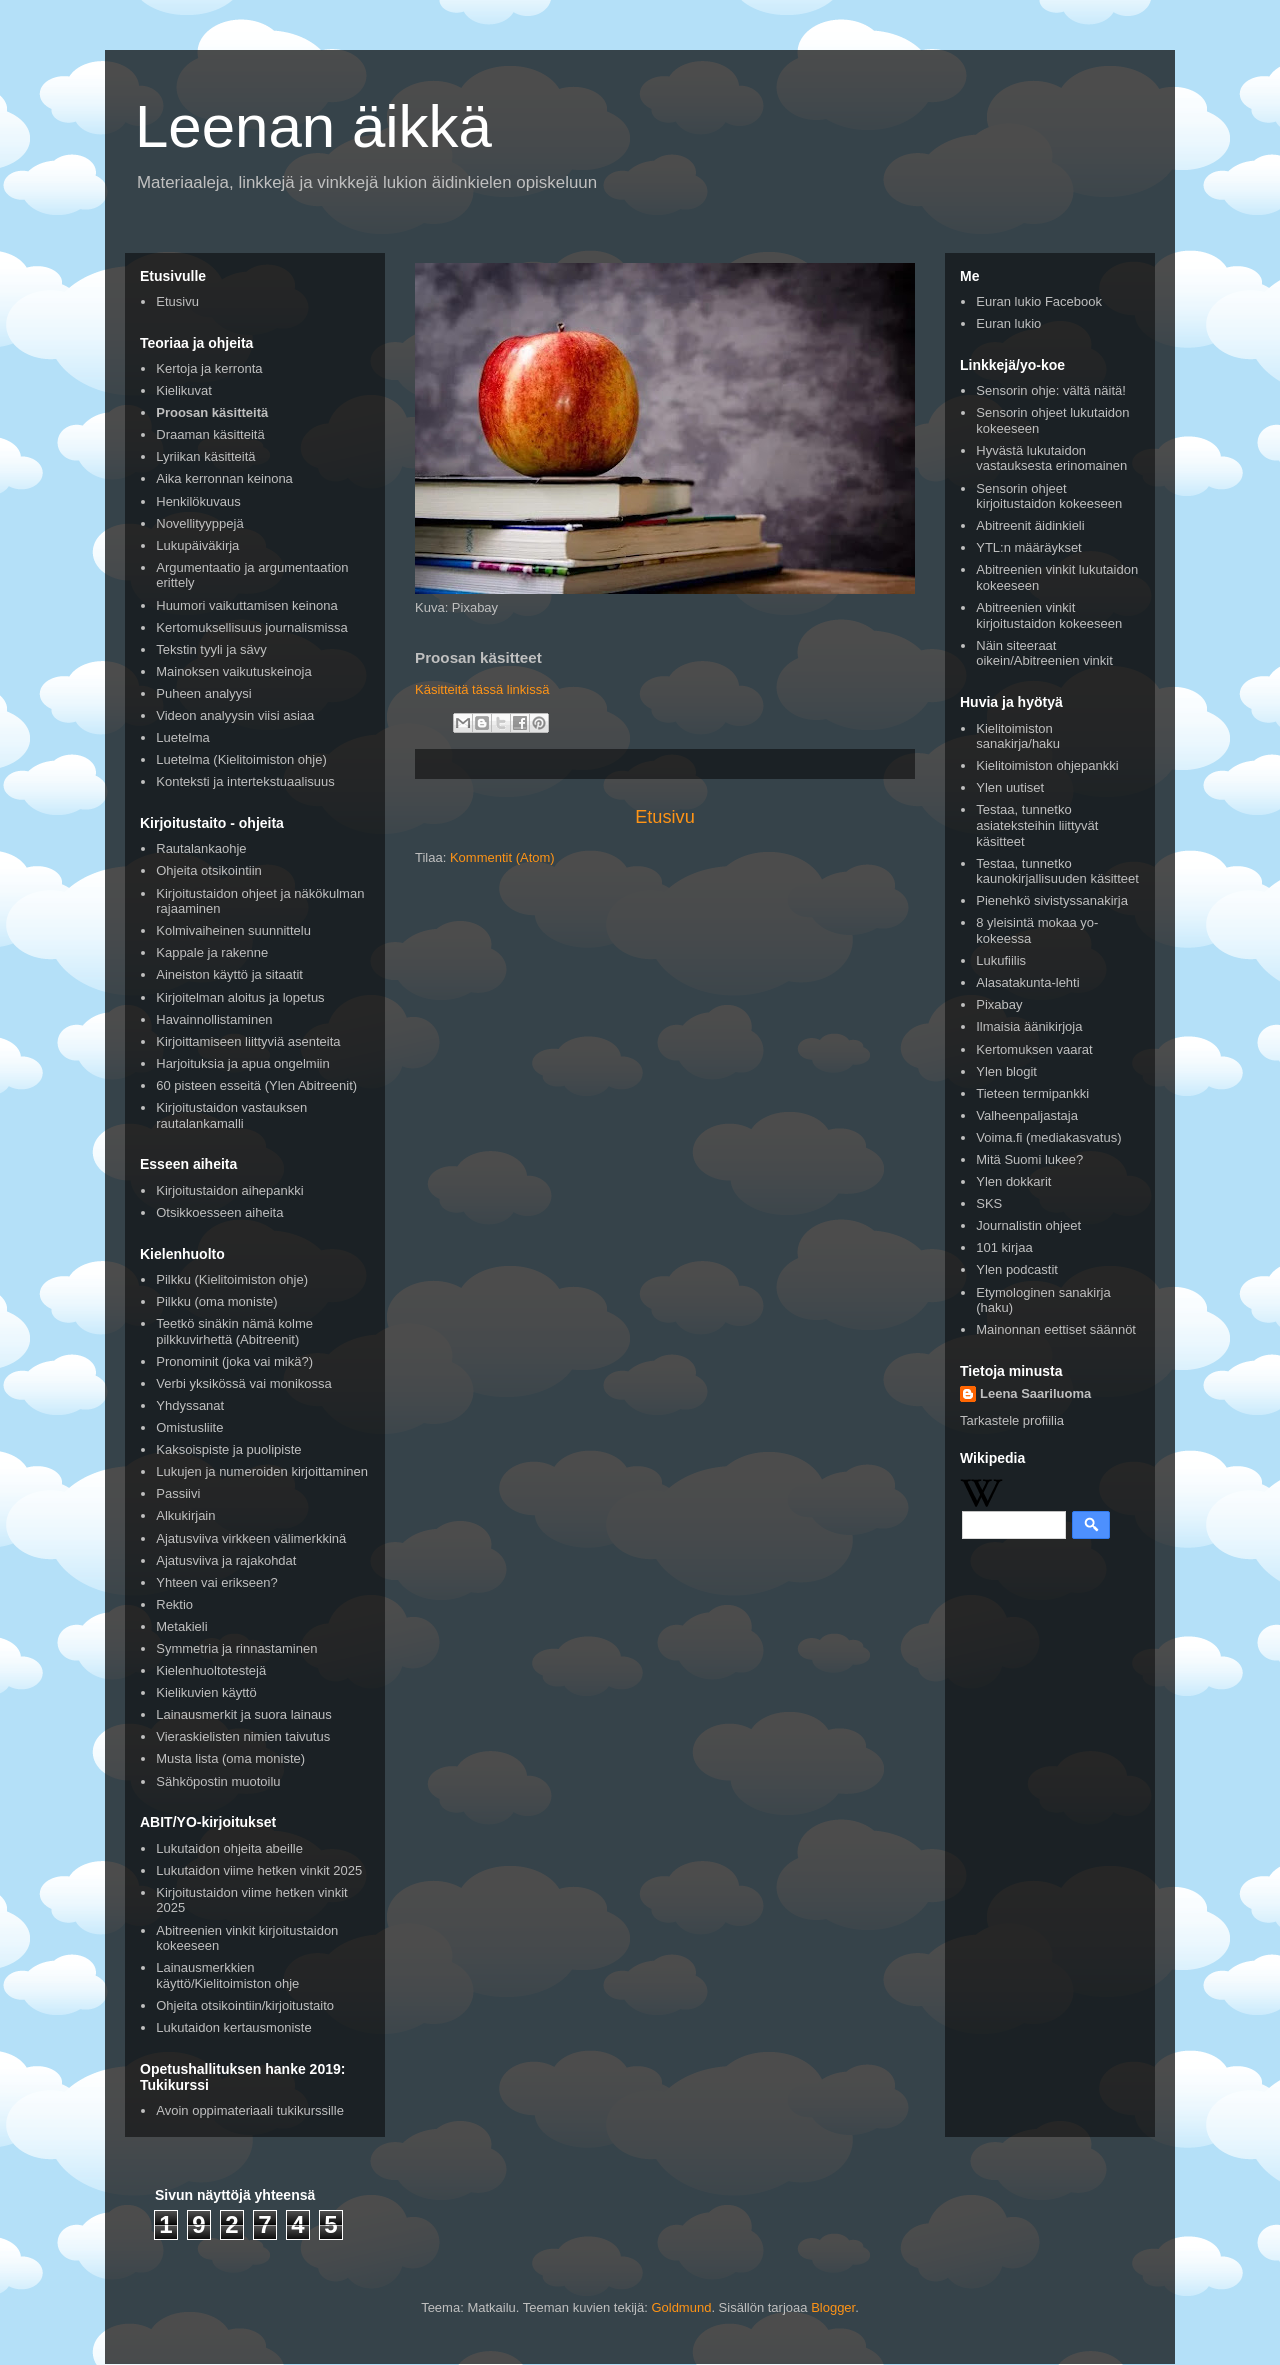 The image size is (1280, 2365). What do you see at coordinates (1052, 900) in the screenshot?
I see `Pienehkö sivistyssanakirja` at bounding box center [1052, 900].